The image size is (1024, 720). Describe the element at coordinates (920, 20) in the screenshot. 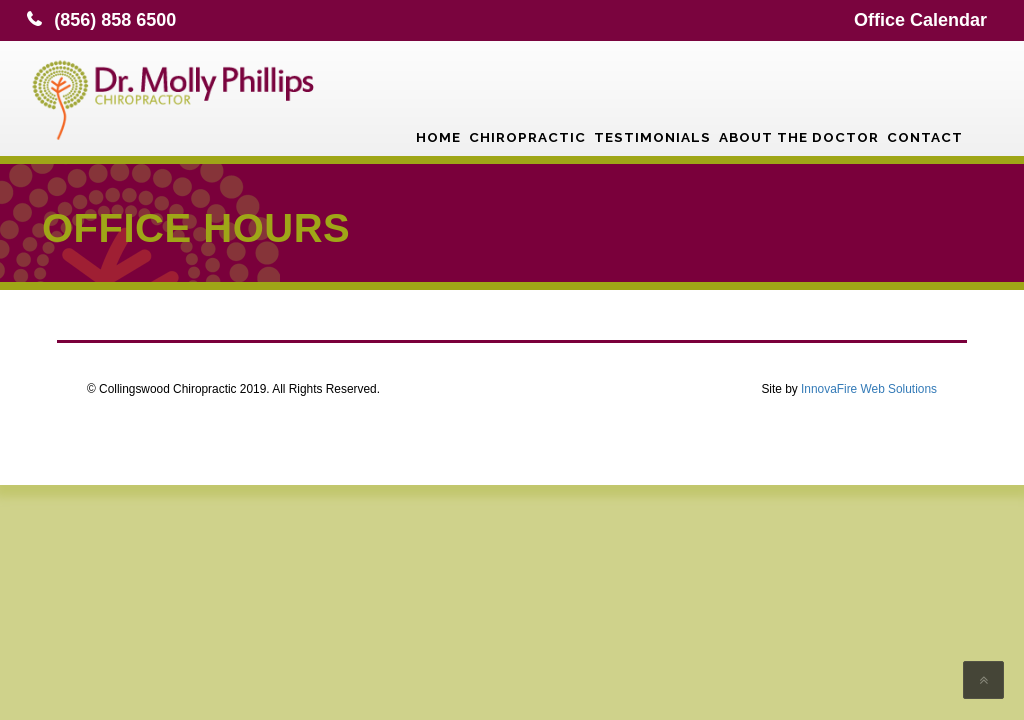

I see `Office Calendar` at that location.